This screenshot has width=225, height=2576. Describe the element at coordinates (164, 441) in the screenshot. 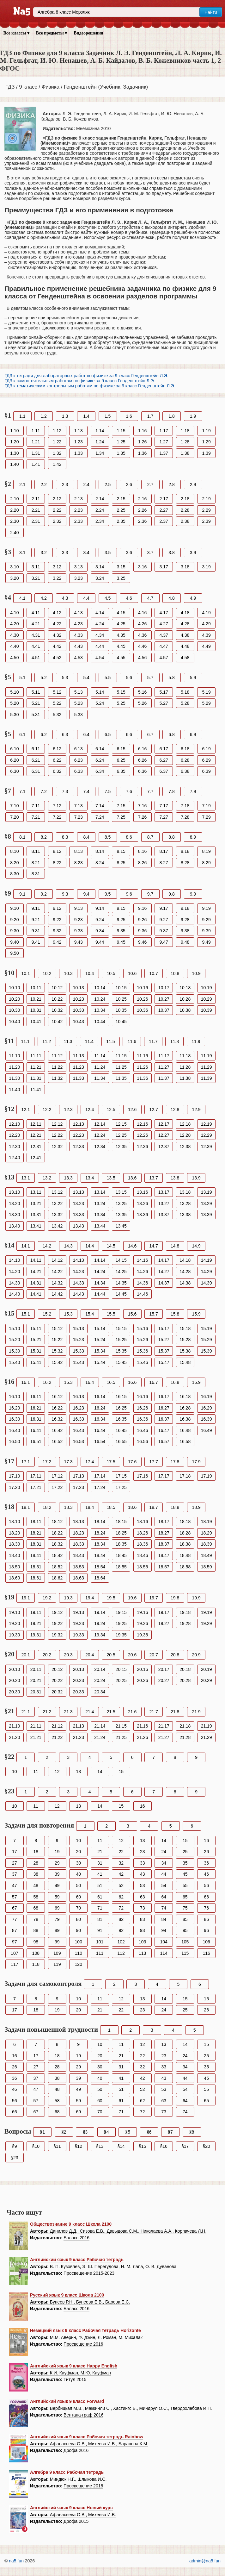

I see `1.27` at that location.